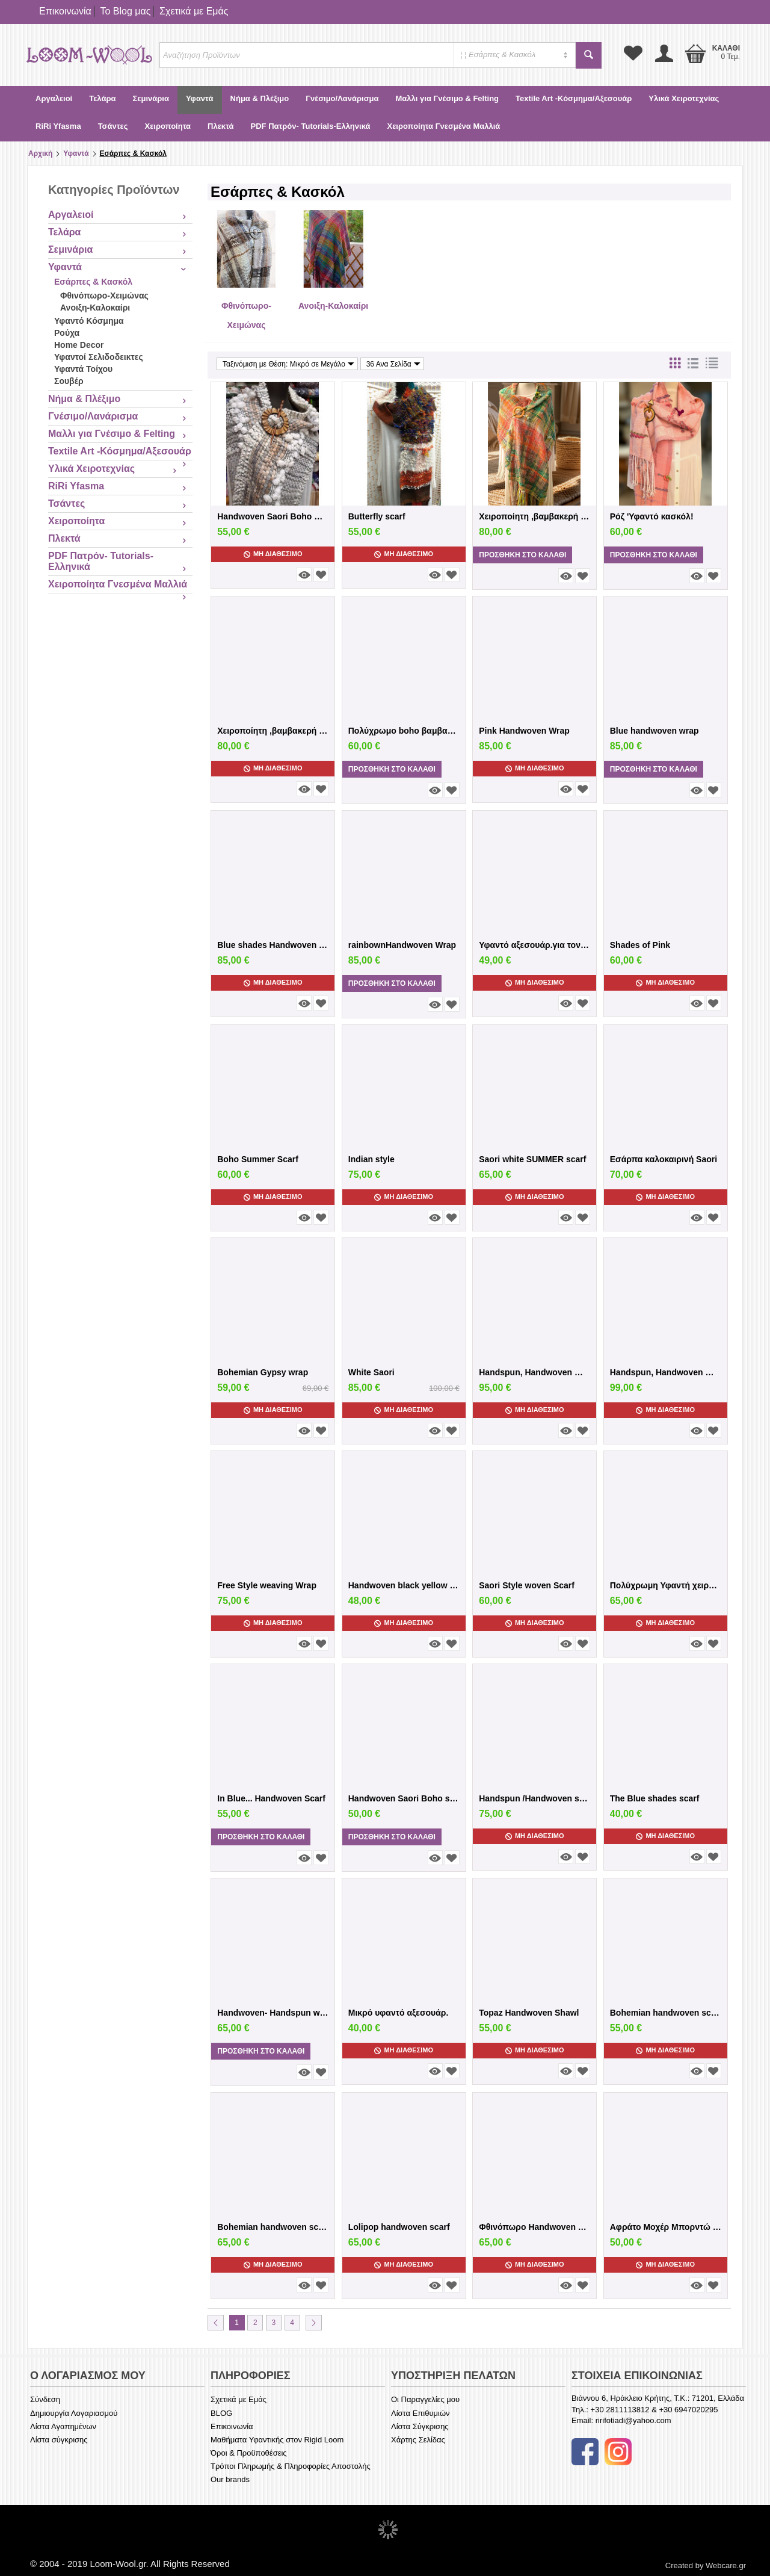 The height and width of the screenshot is (2576, 770). I want to click on Handspun, Handwoven Wrap, so click(665, 1372).